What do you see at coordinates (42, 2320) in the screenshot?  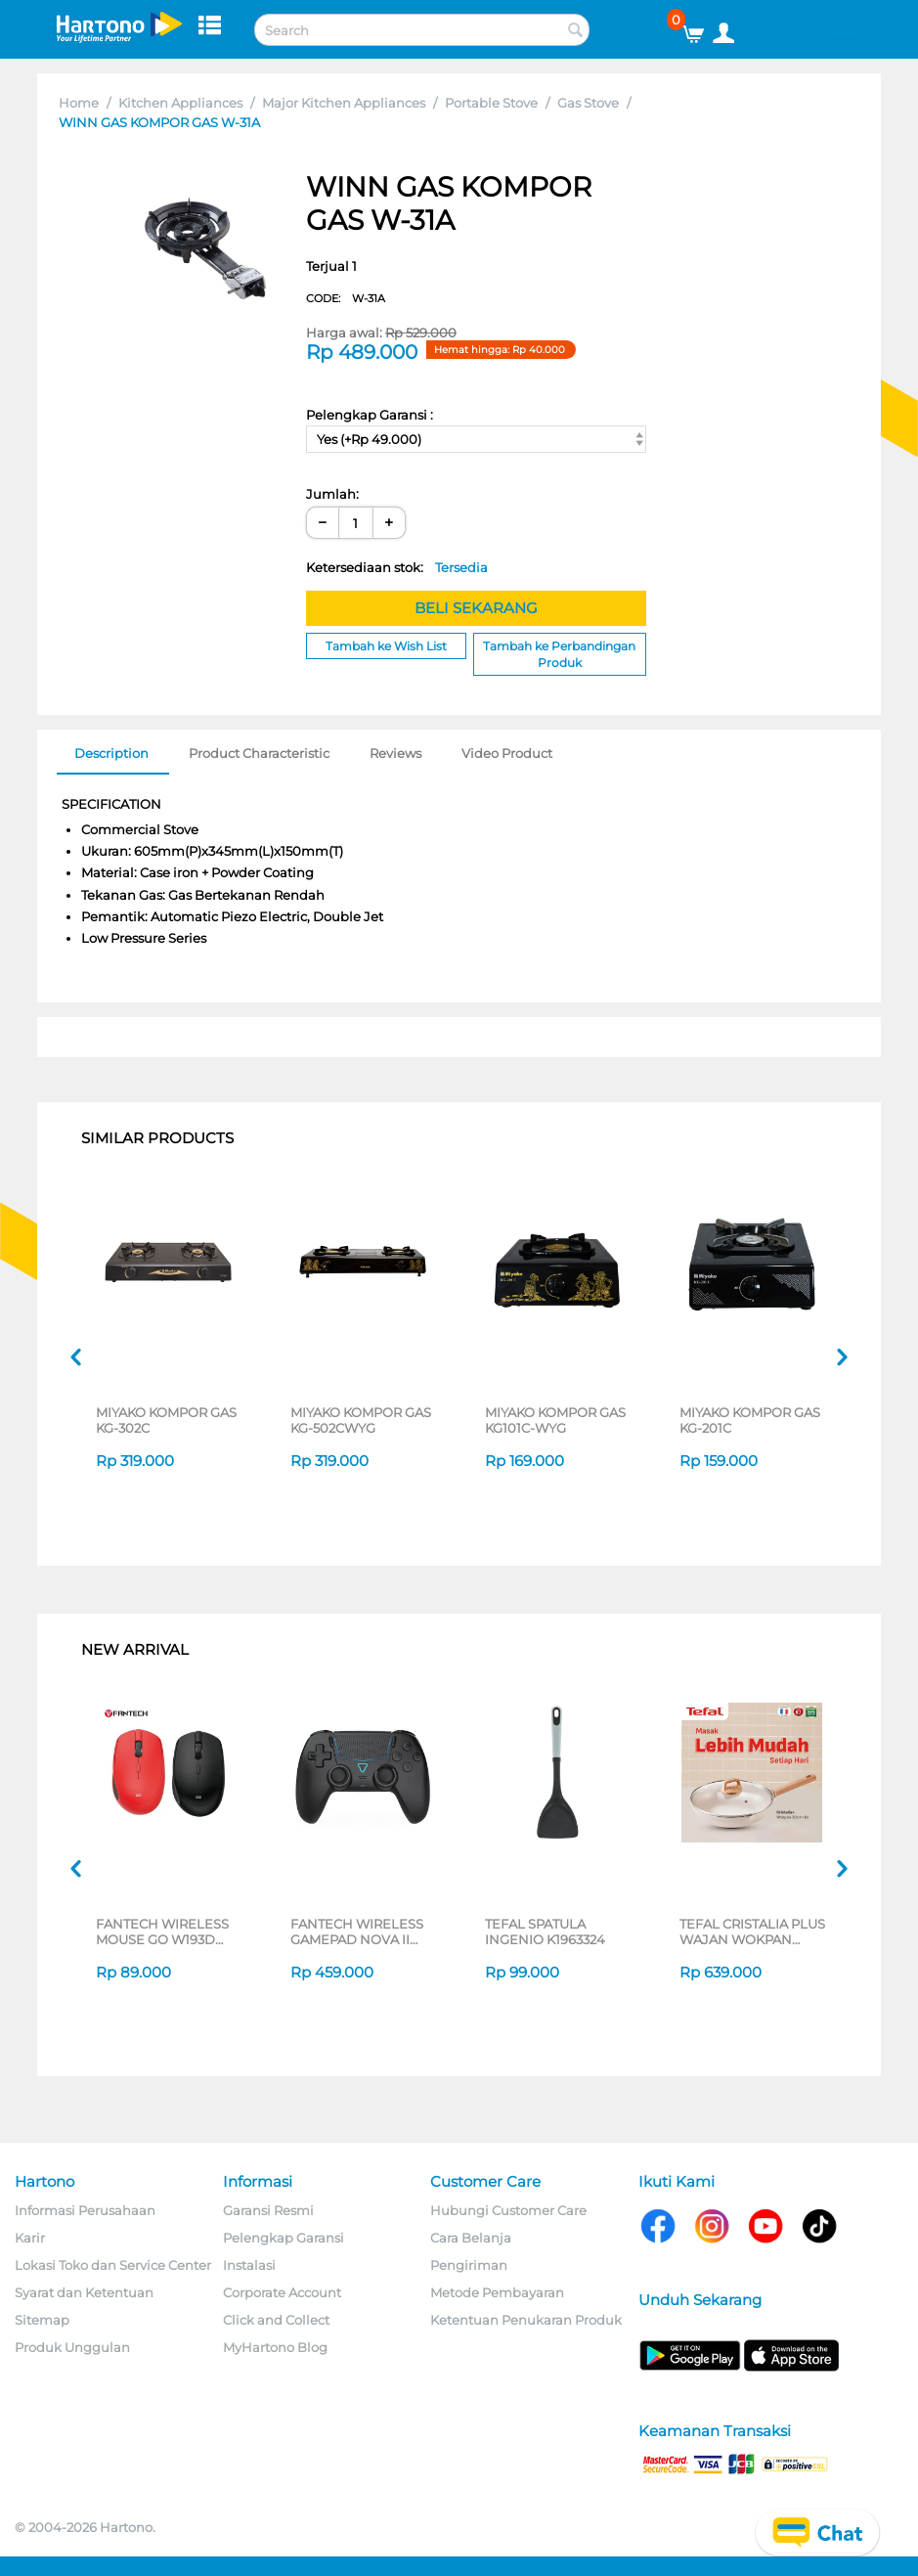 I see `Sitemap` at bounding box center [42, 2320].